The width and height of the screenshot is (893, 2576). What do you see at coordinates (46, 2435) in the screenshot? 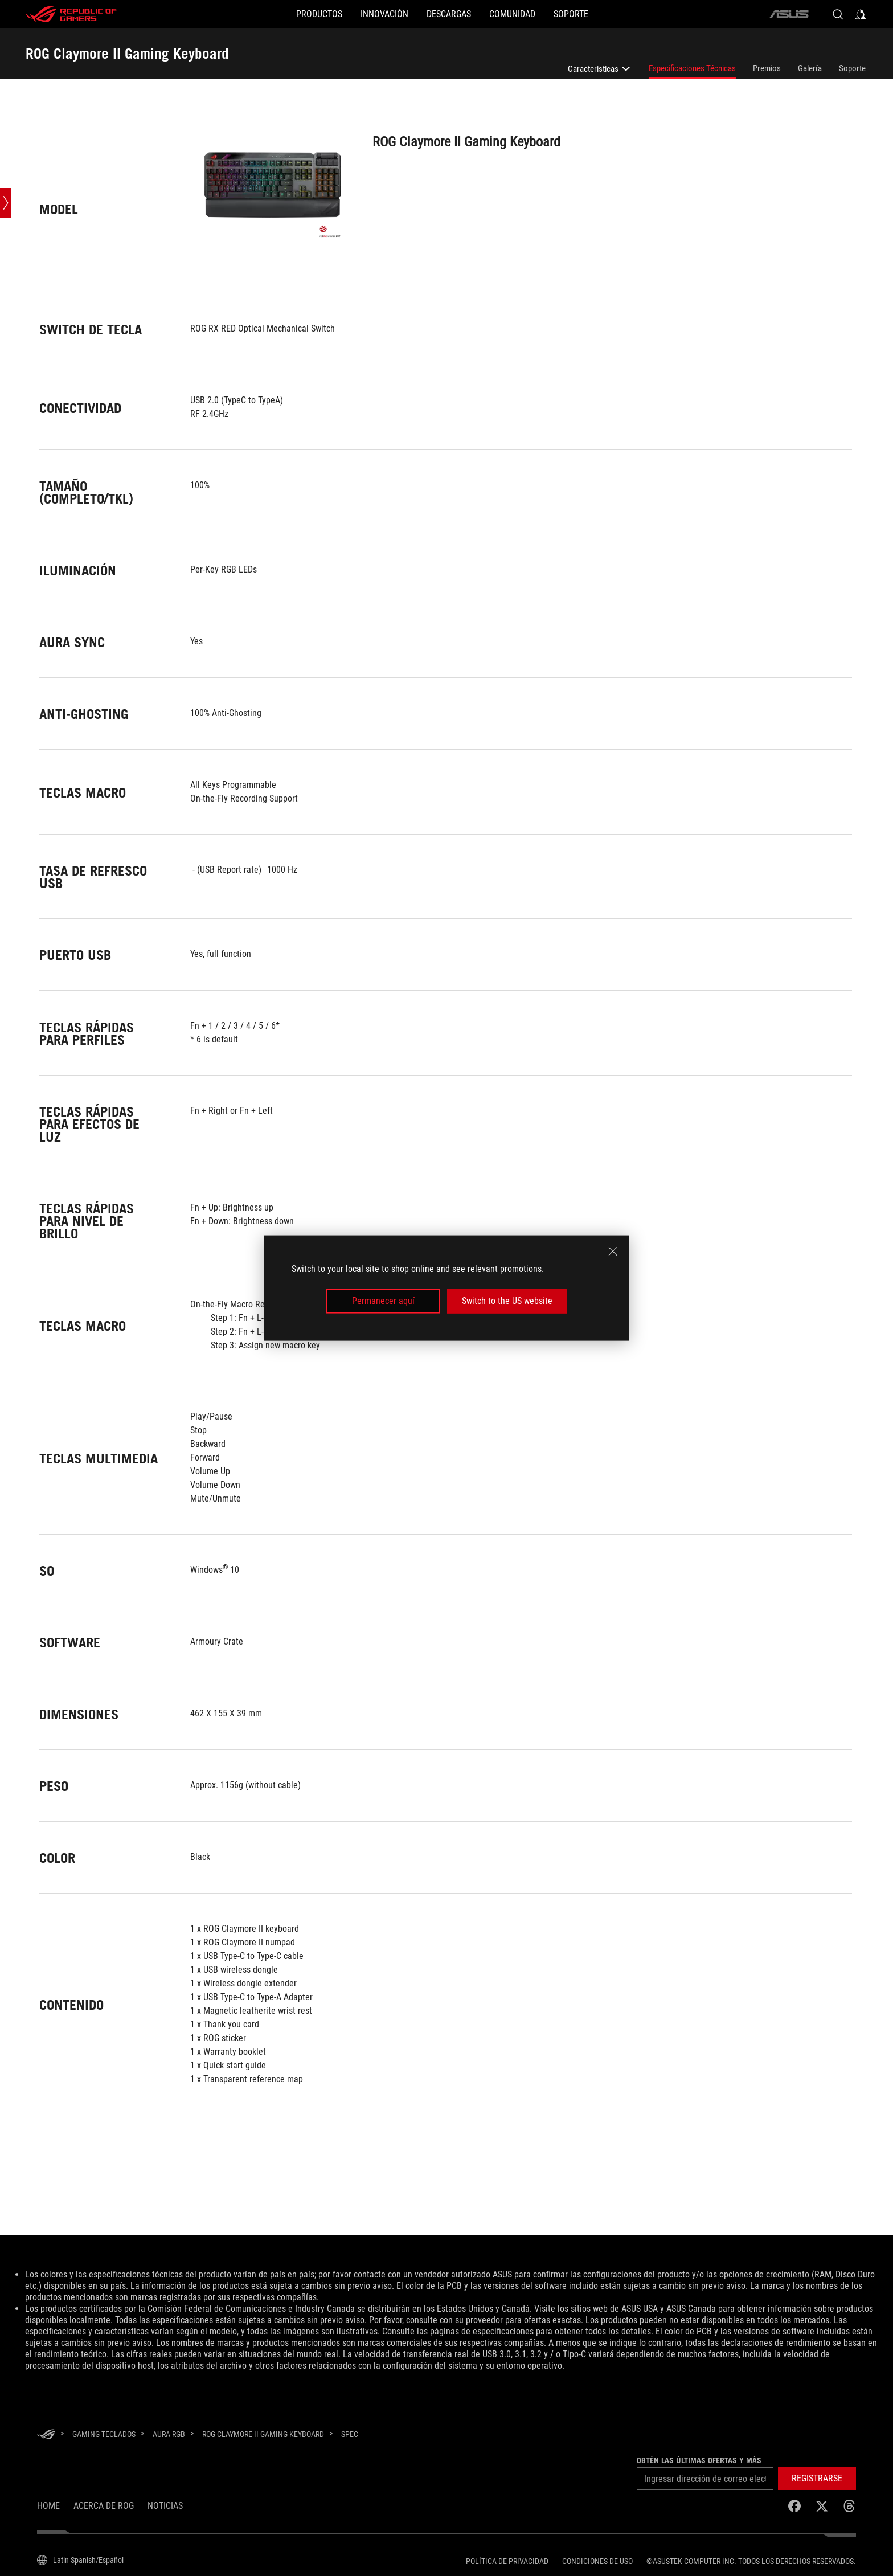
I see `[HomePage]` at bounding box center [46, 2435].